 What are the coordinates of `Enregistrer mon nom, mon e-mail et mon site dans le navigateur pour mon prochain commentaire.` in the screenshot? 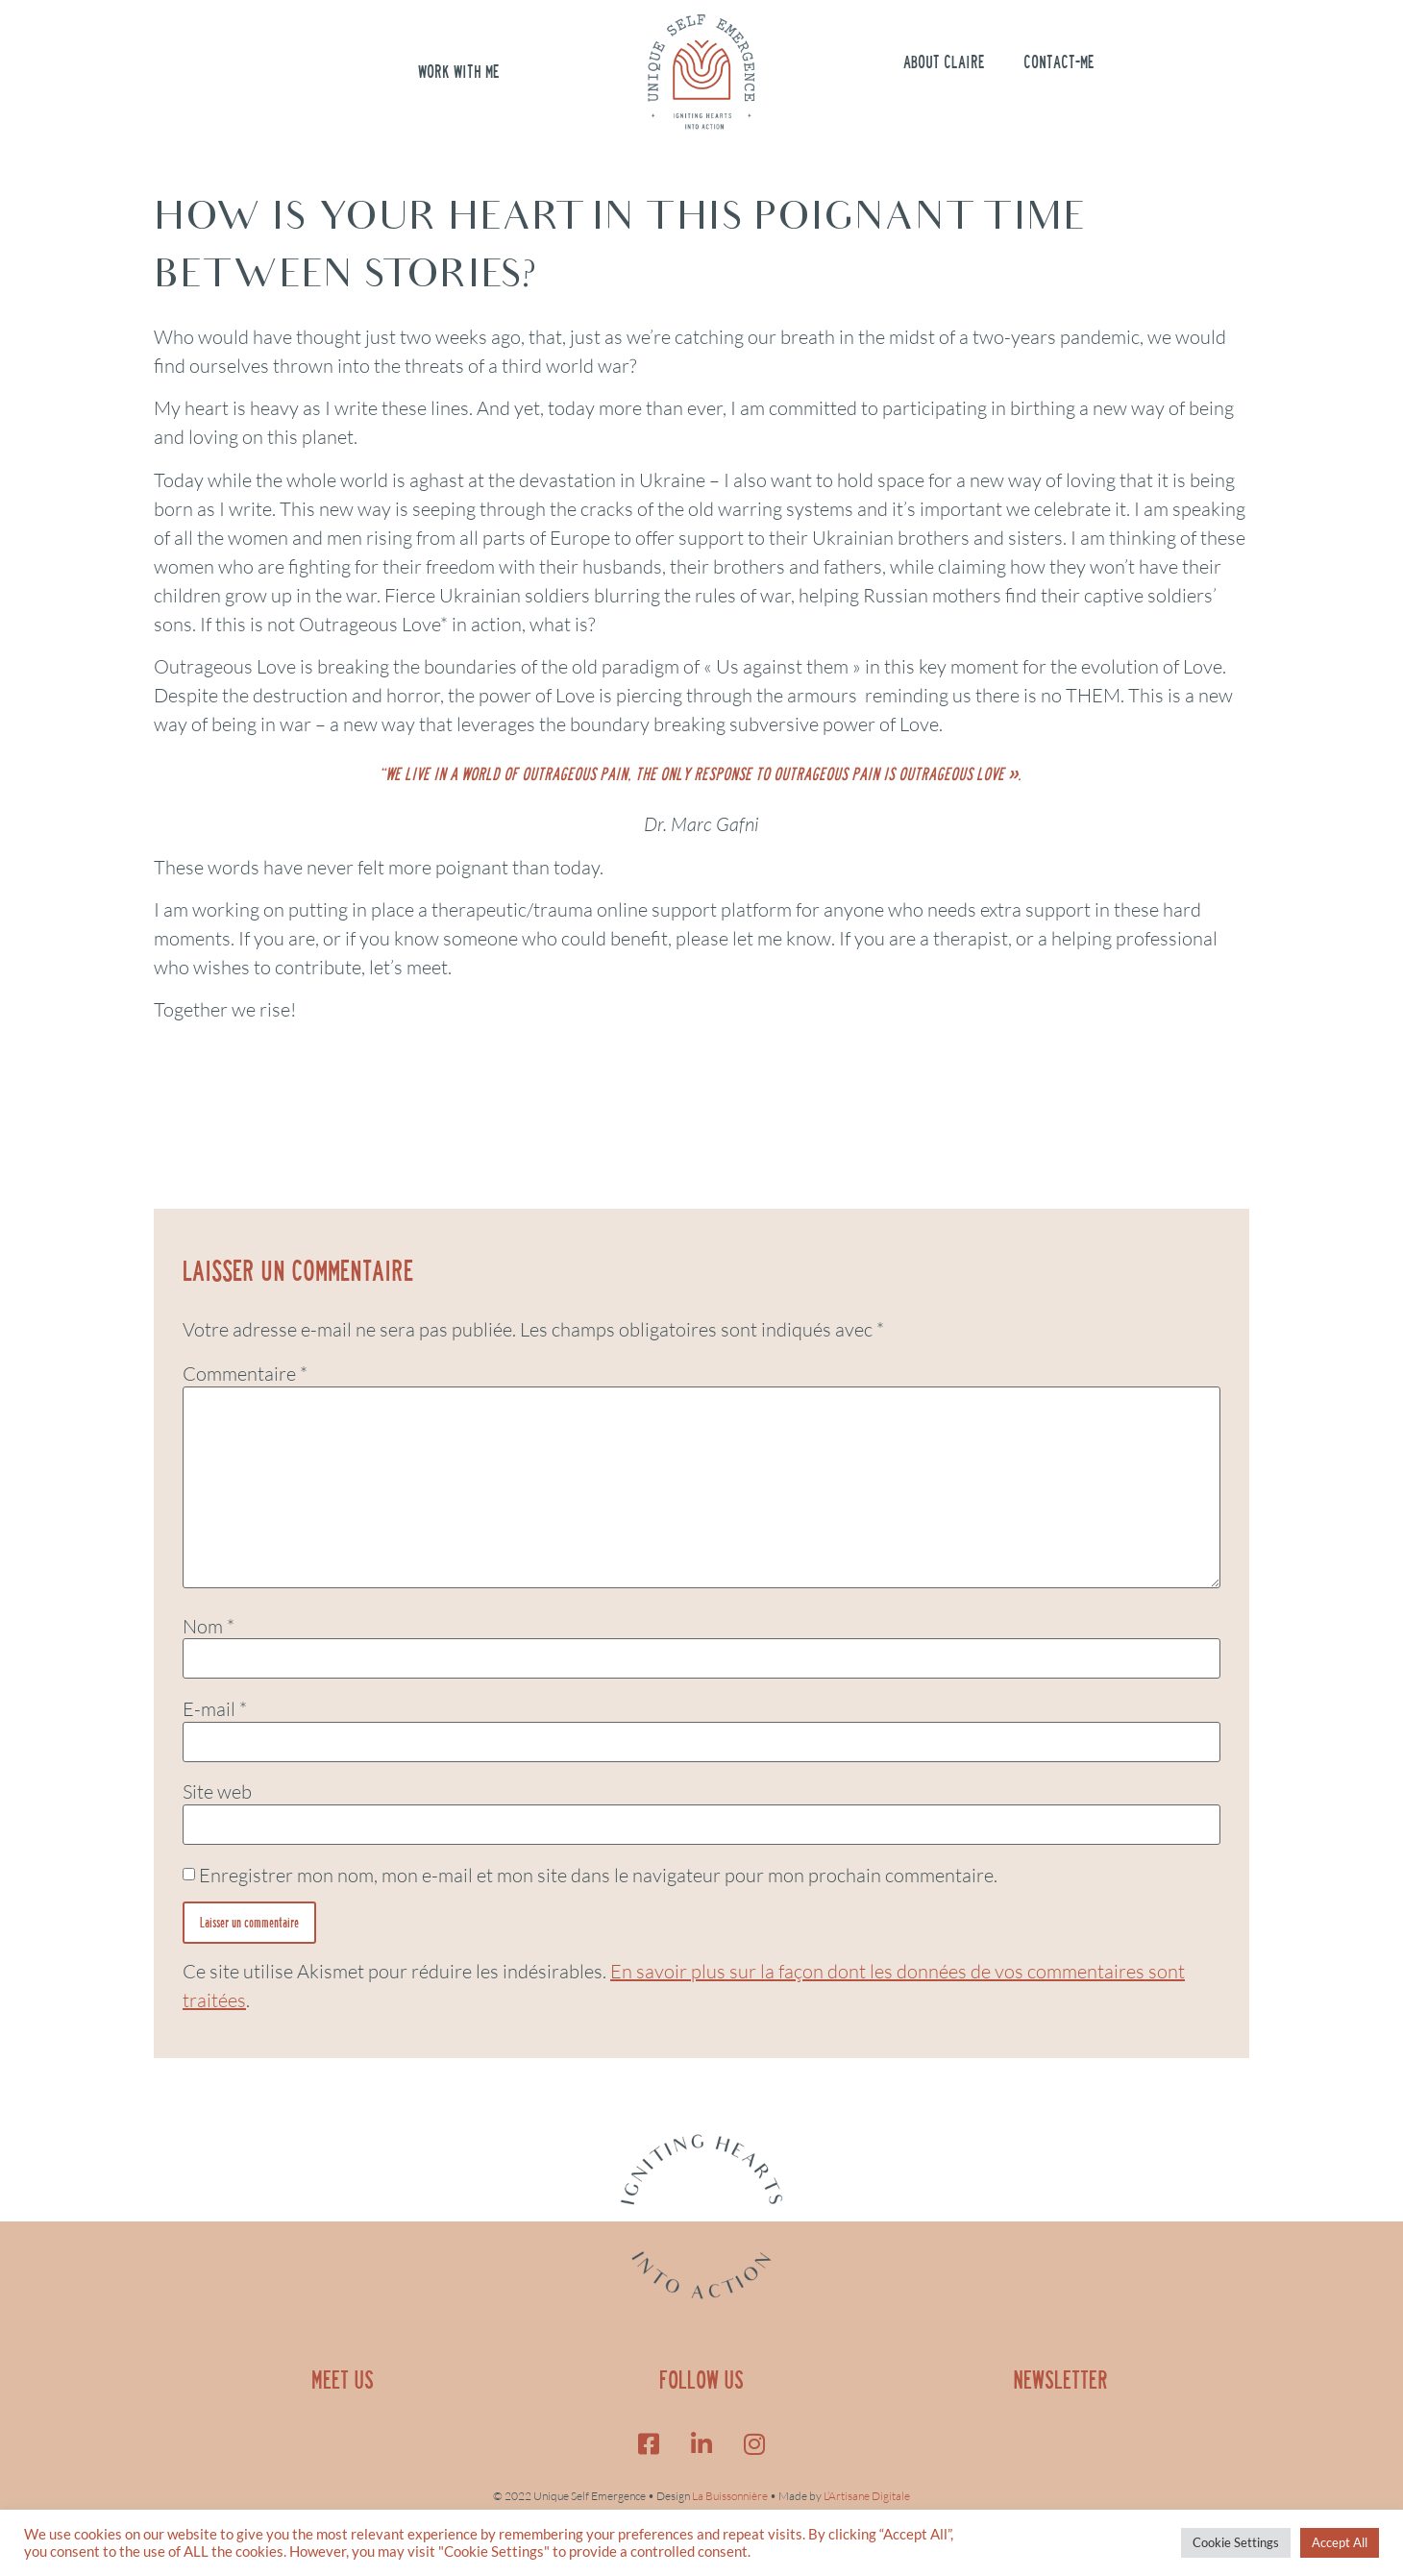 It's located at (598, 1875).